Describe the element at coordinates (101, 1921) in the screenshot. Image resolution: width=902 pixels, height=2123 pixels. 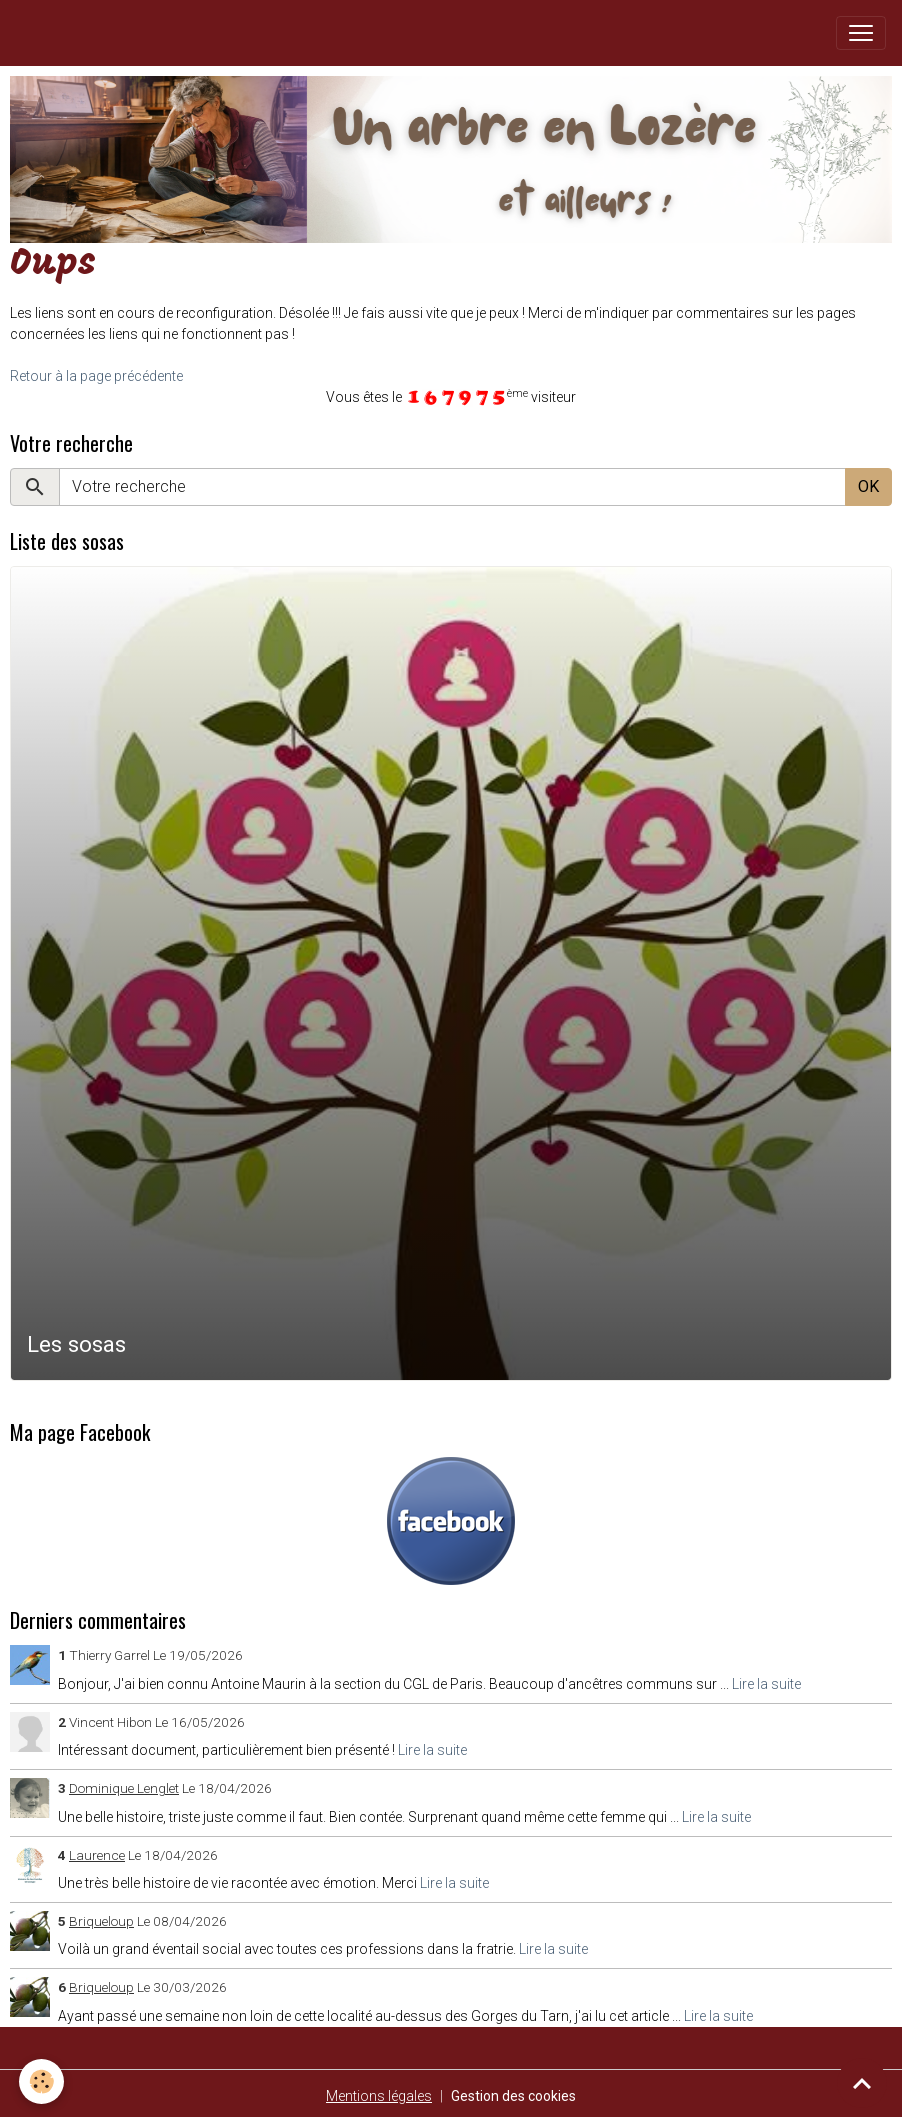
I see `Briqueloup` at that location.